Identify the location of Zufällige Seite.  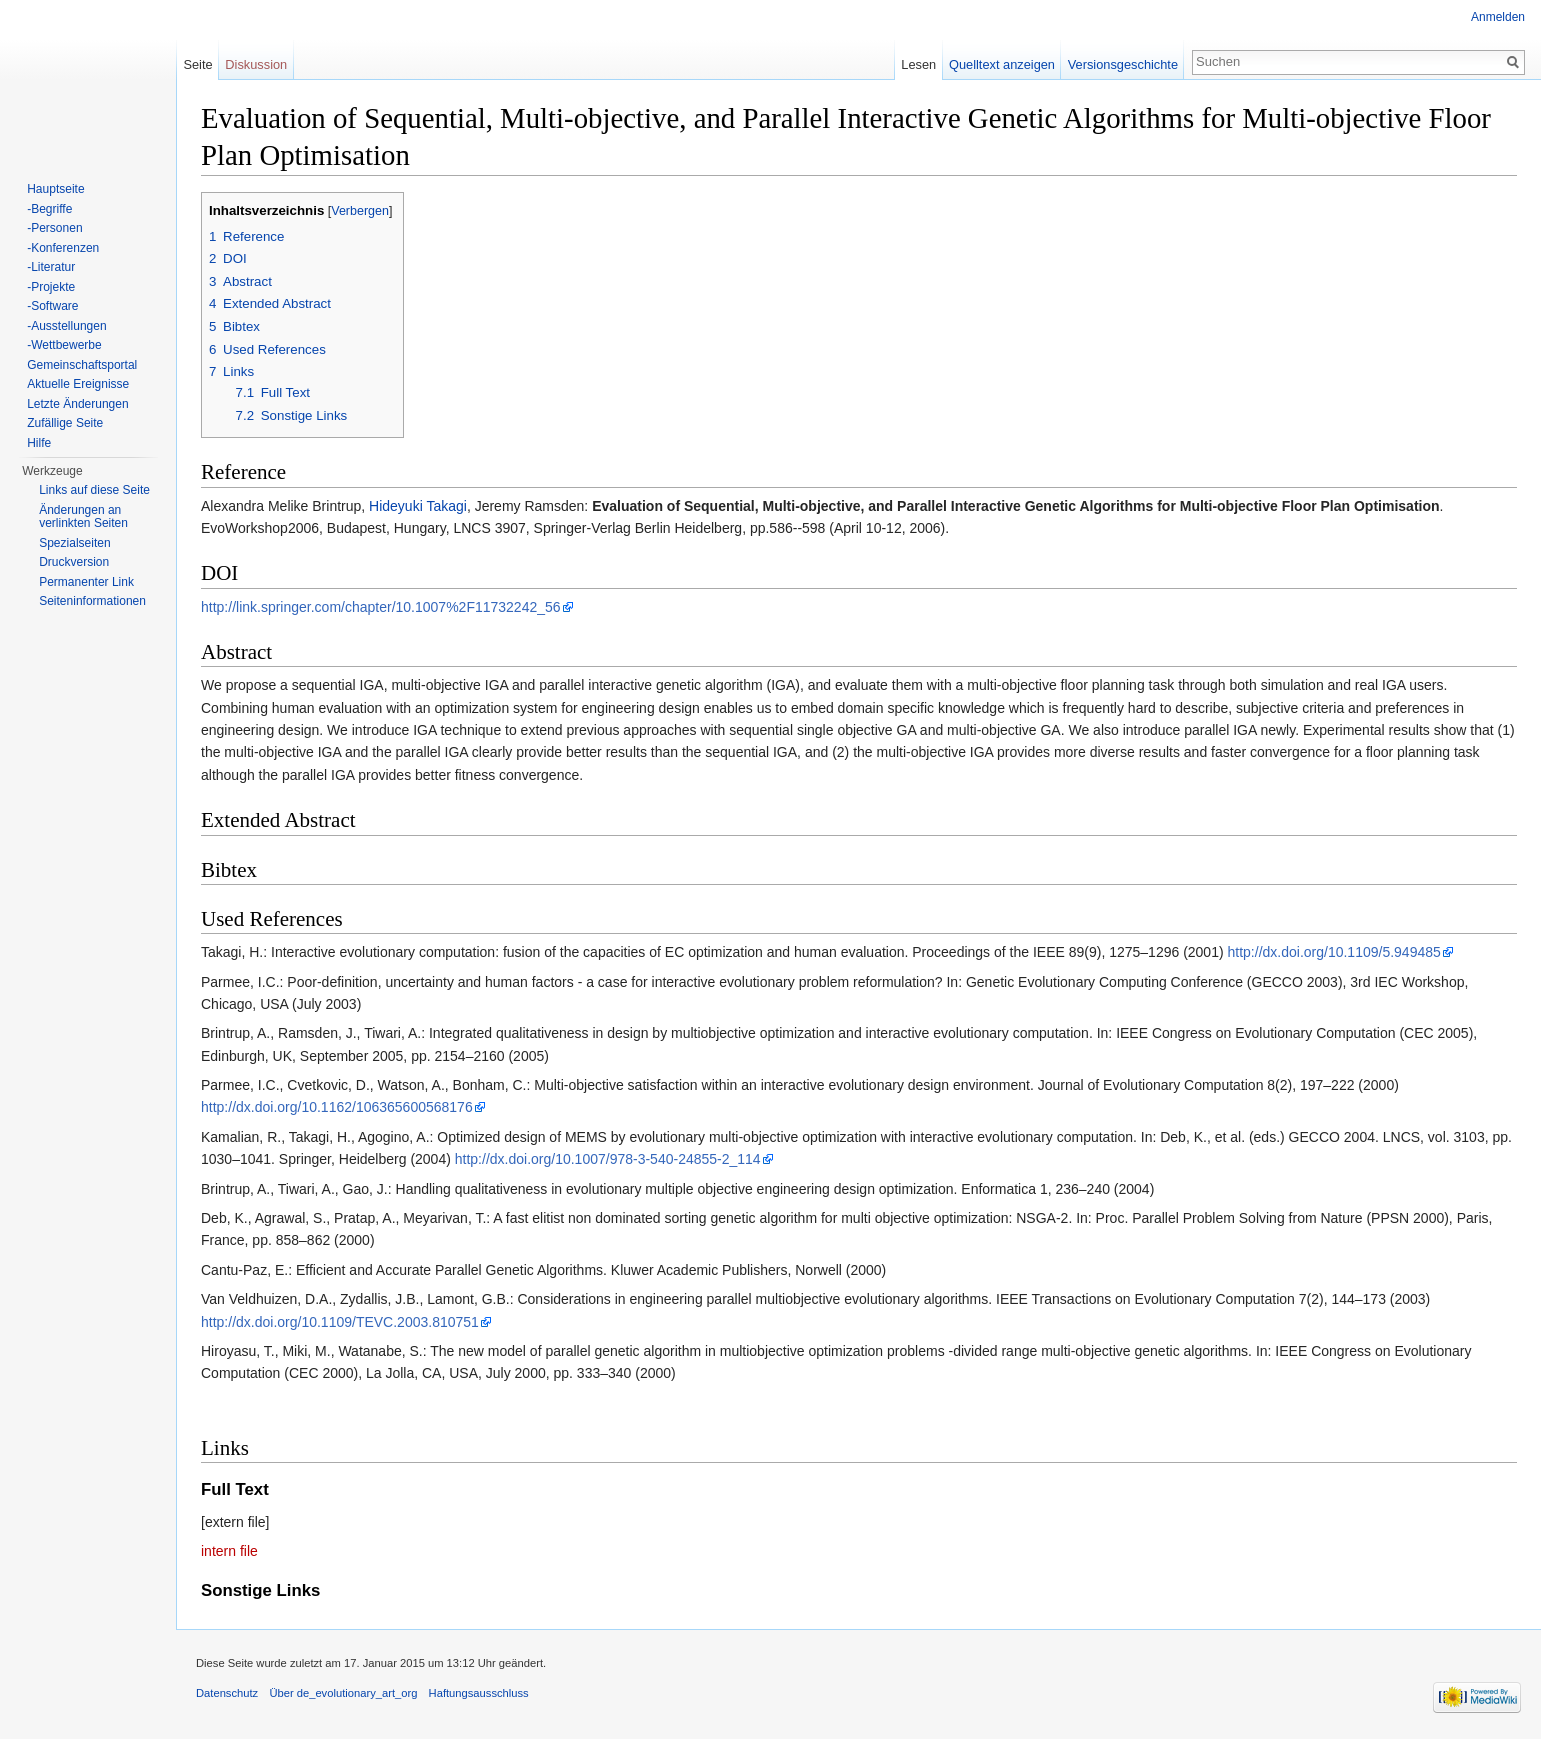
(65, 423).